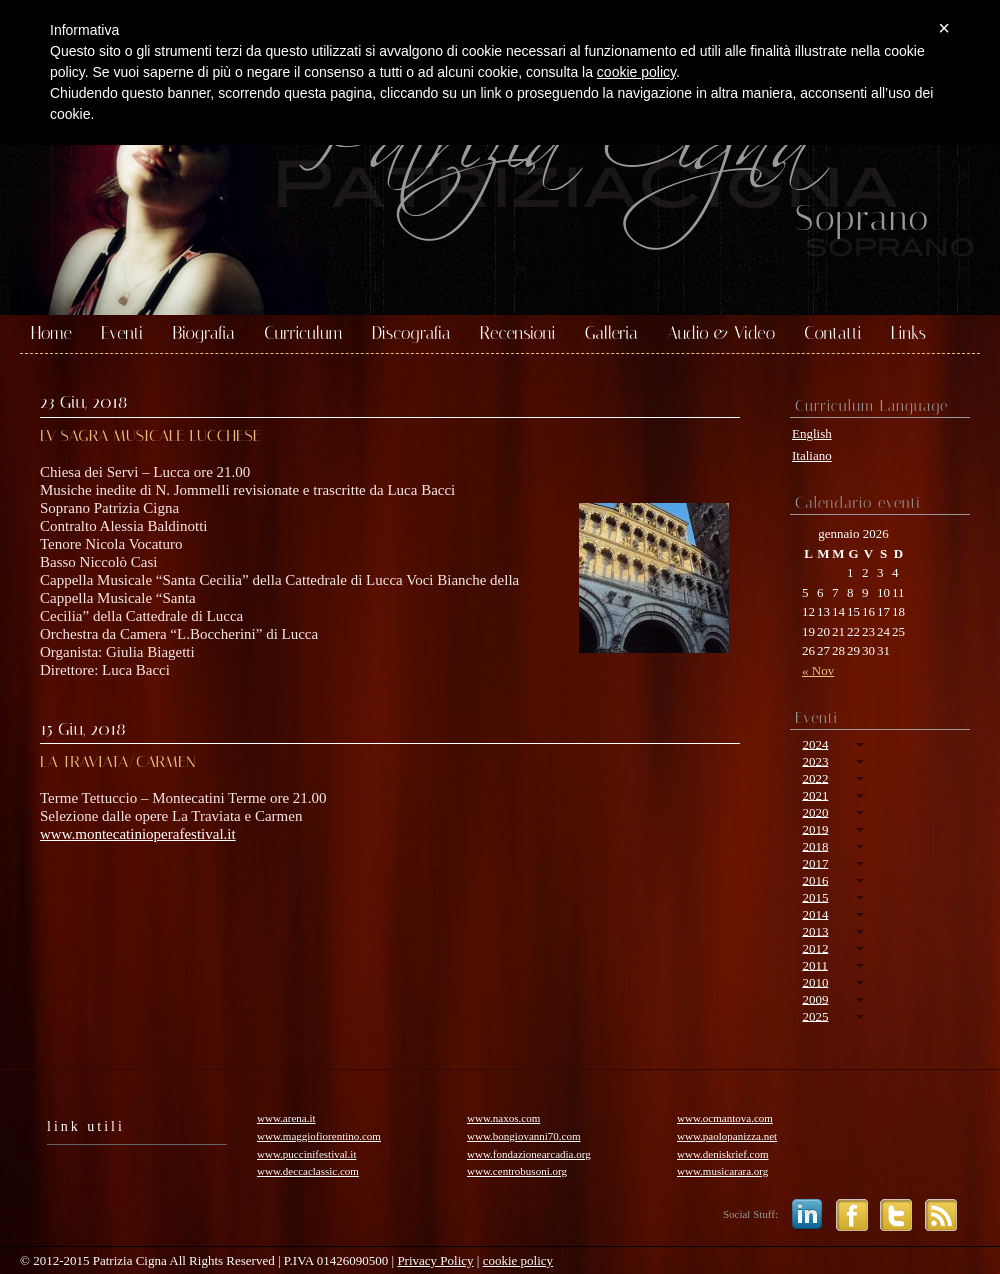 The height and width of the screenshot is (1274, 1000). What do you see at coordinates (815, 1015) in the screenshot?
I see `2025` at bounding box center [815, 1015].